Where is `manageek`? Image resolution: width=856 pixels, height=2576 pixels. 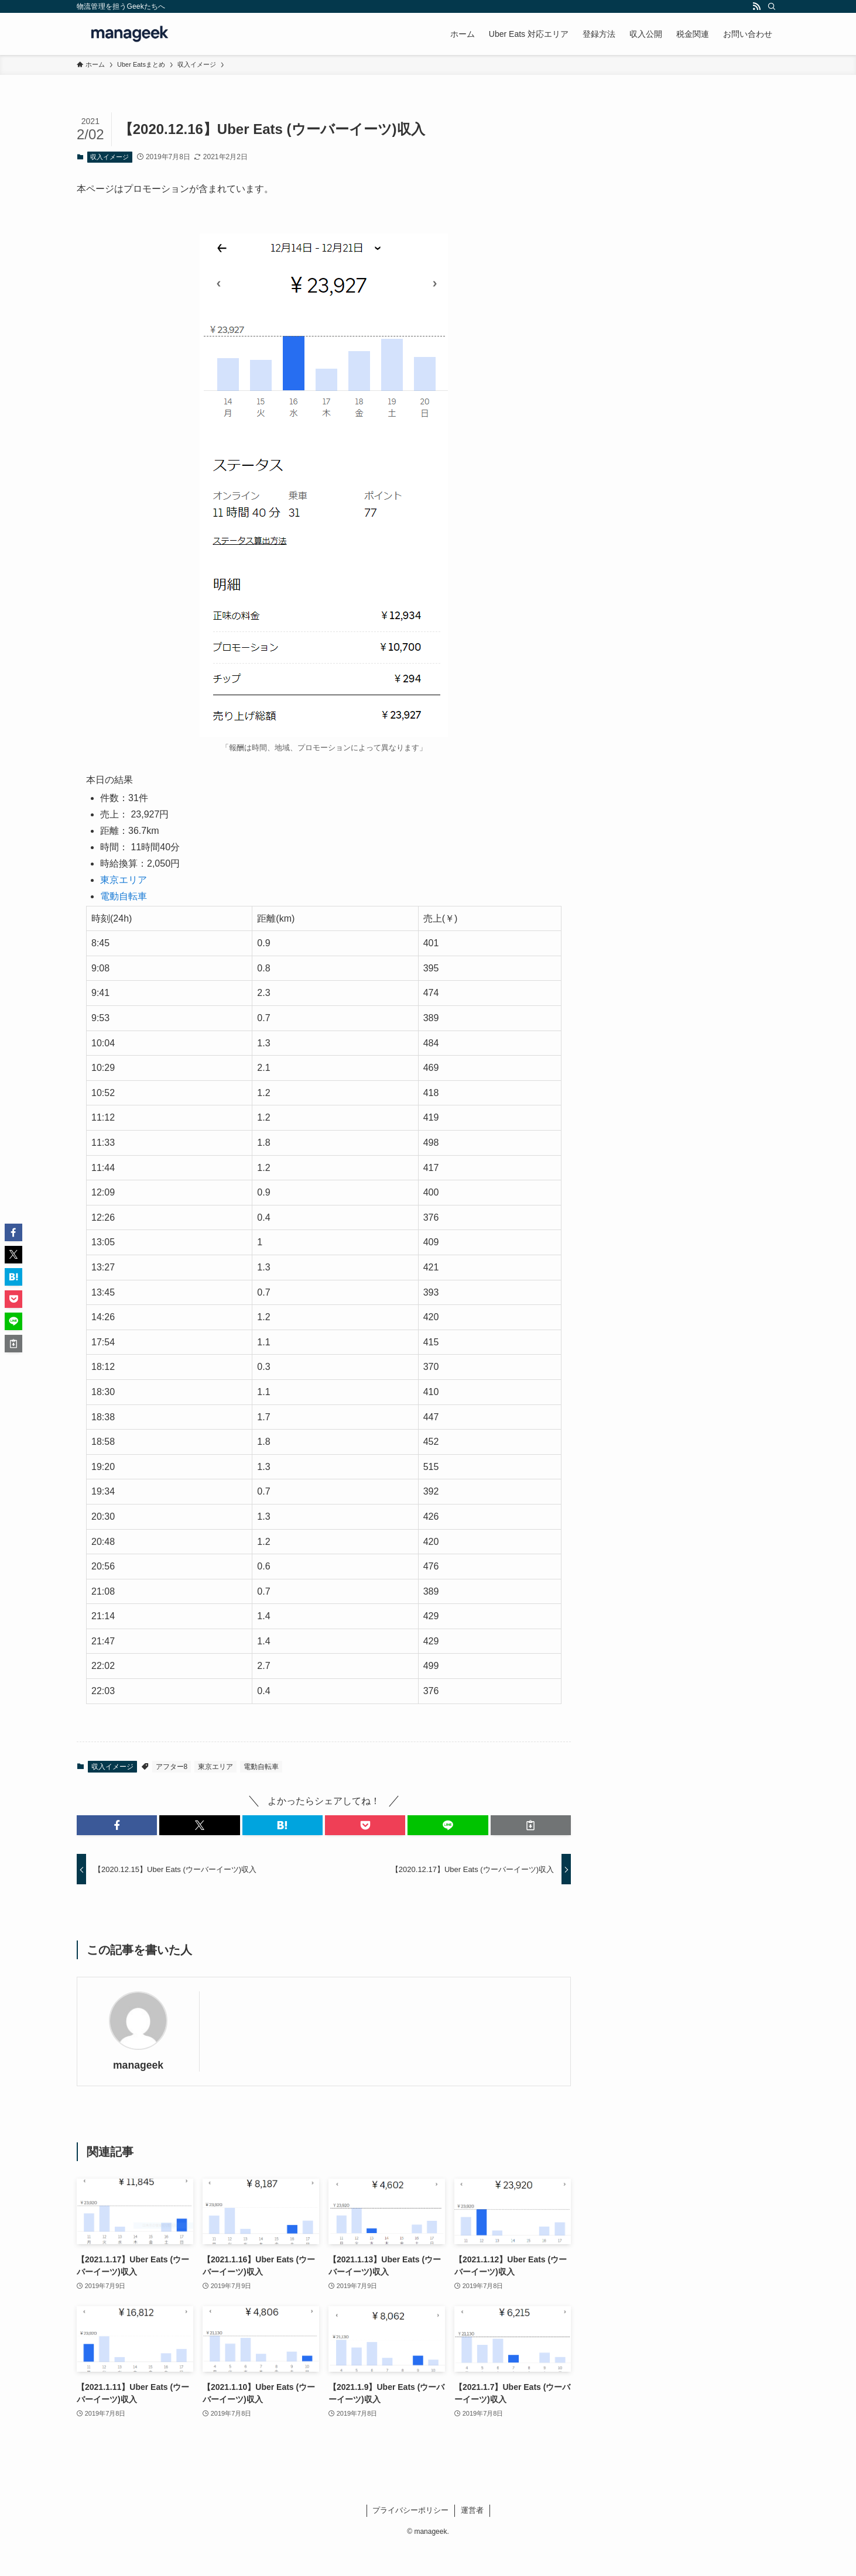
manageek is located at coordinates (138, 2065).